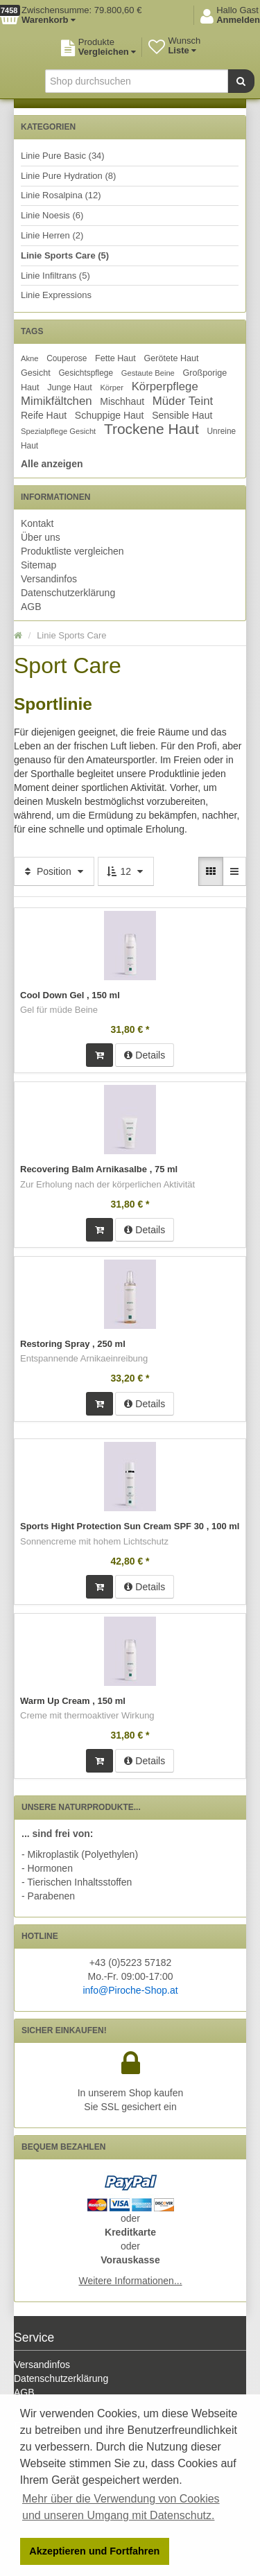 The height and width of the screenshot is (2576, 260). Describe the element at coordinates (52, 215) in the screenshot. I see `Linie Noesis (6)` at that location.